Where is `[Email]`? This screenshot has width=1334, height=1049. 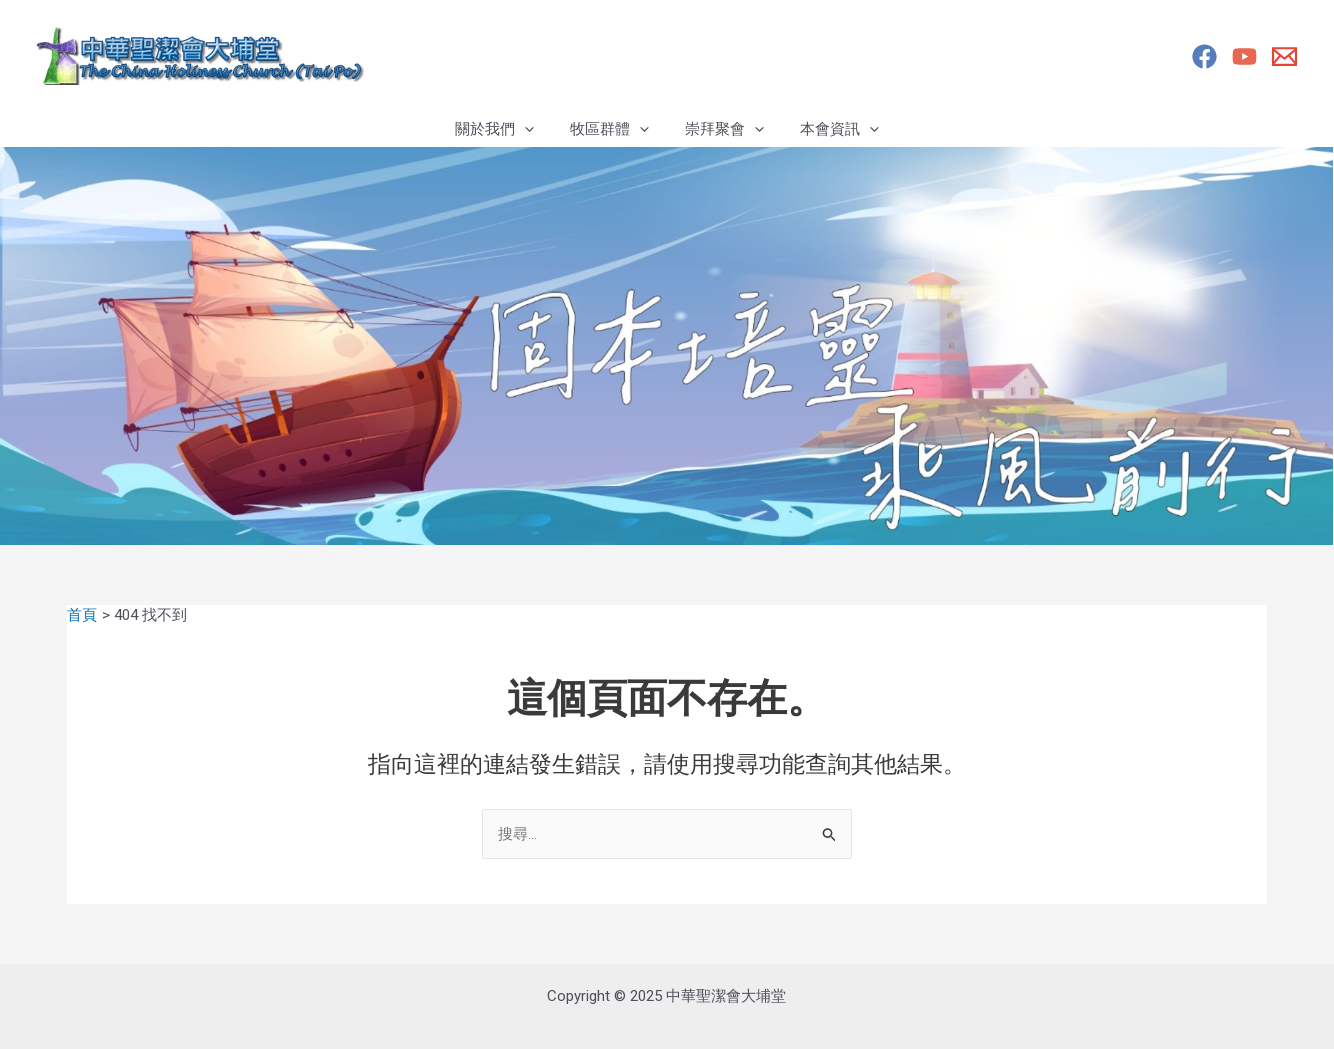
[Email] is located at coordinates (1284, 56).